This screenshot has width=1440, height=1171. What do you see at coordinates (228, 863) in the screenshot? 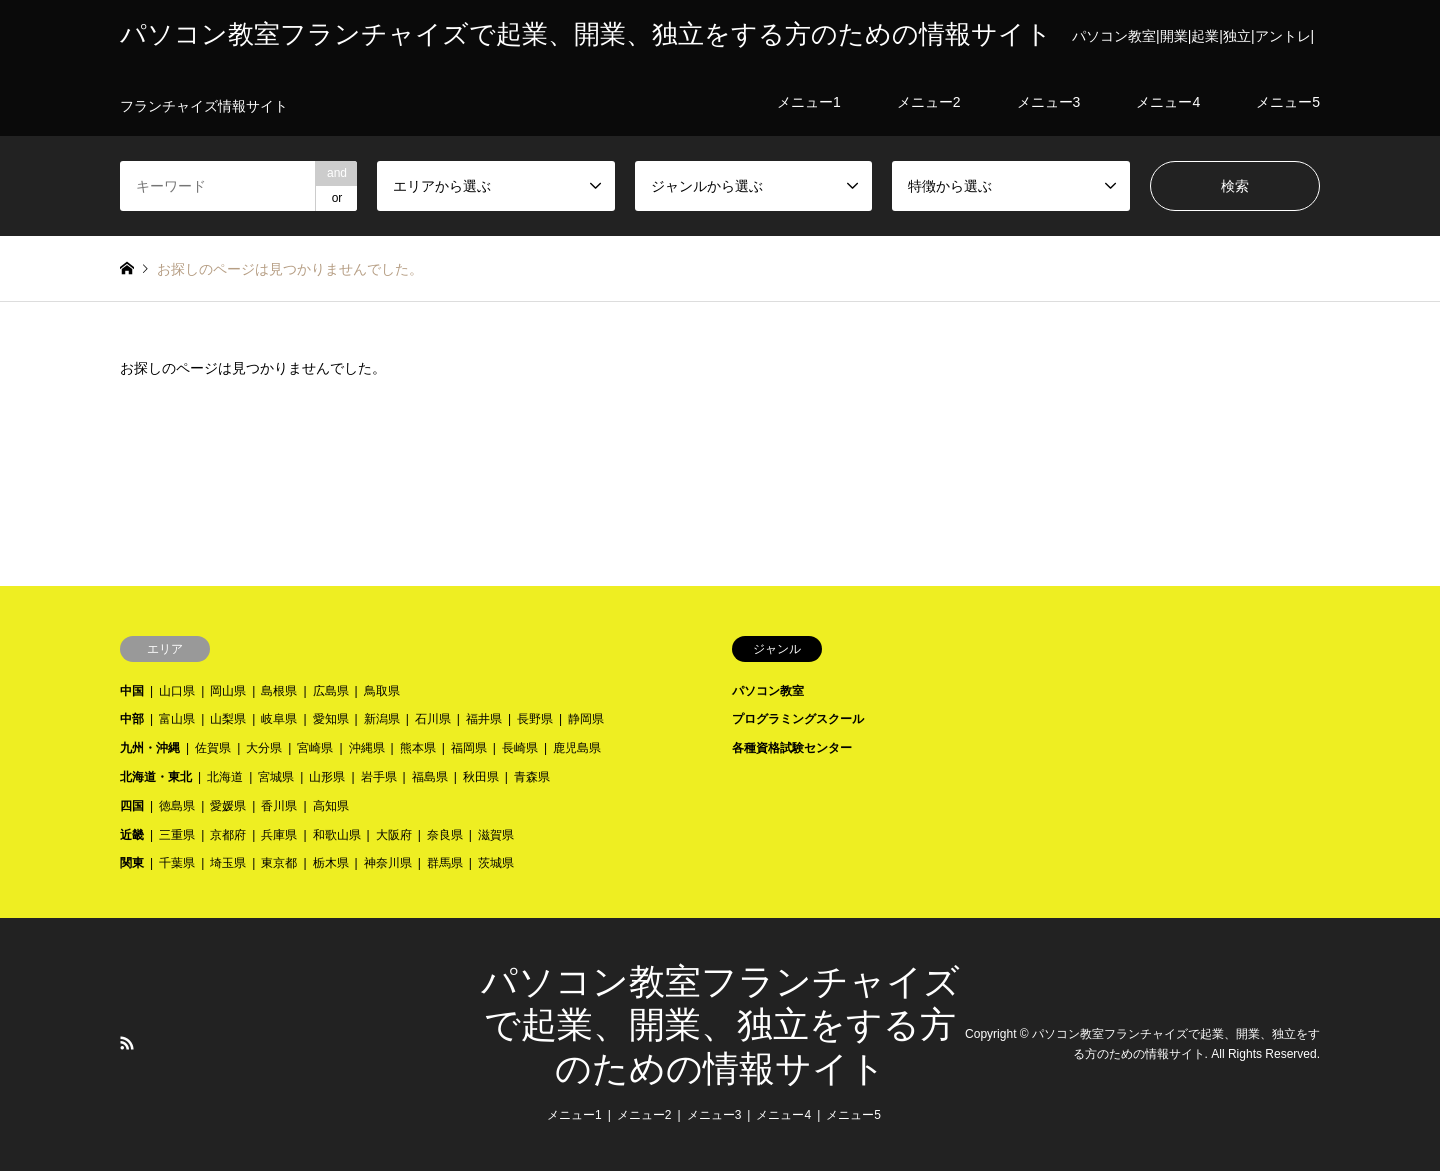
I see `埼玉県` at bounding box center [228, 863].